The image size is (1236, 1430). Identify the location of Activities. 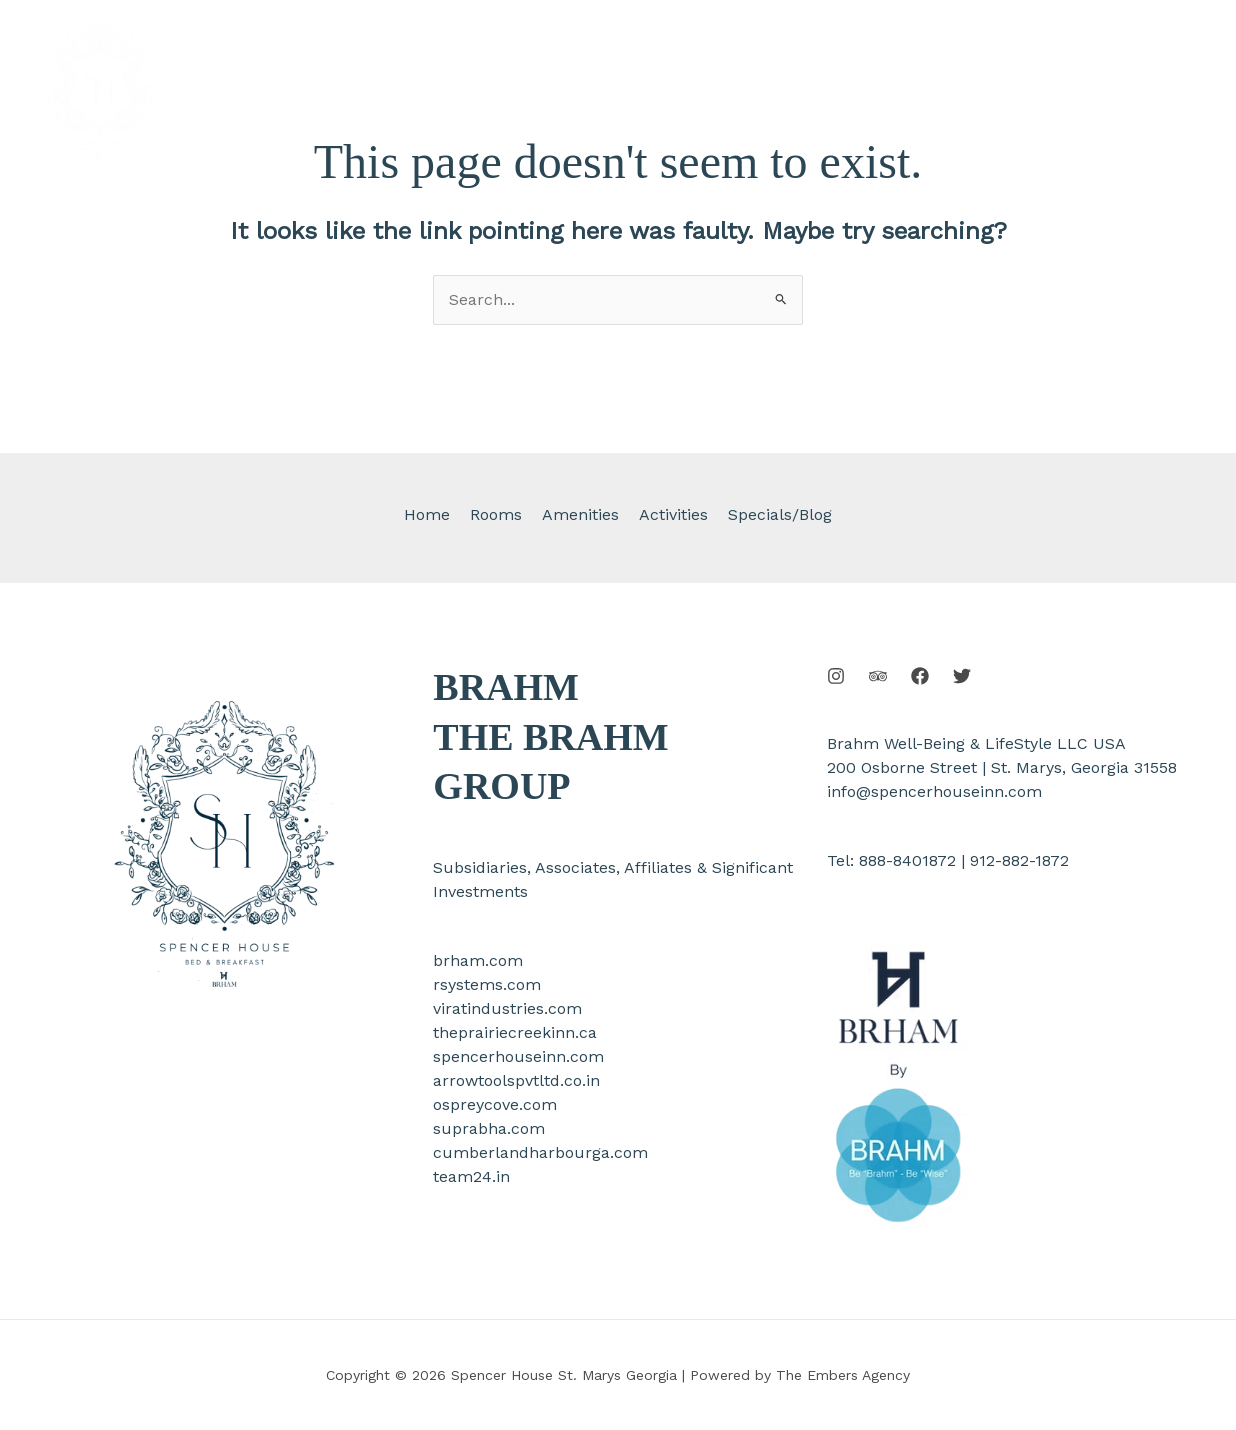
(669, 514).